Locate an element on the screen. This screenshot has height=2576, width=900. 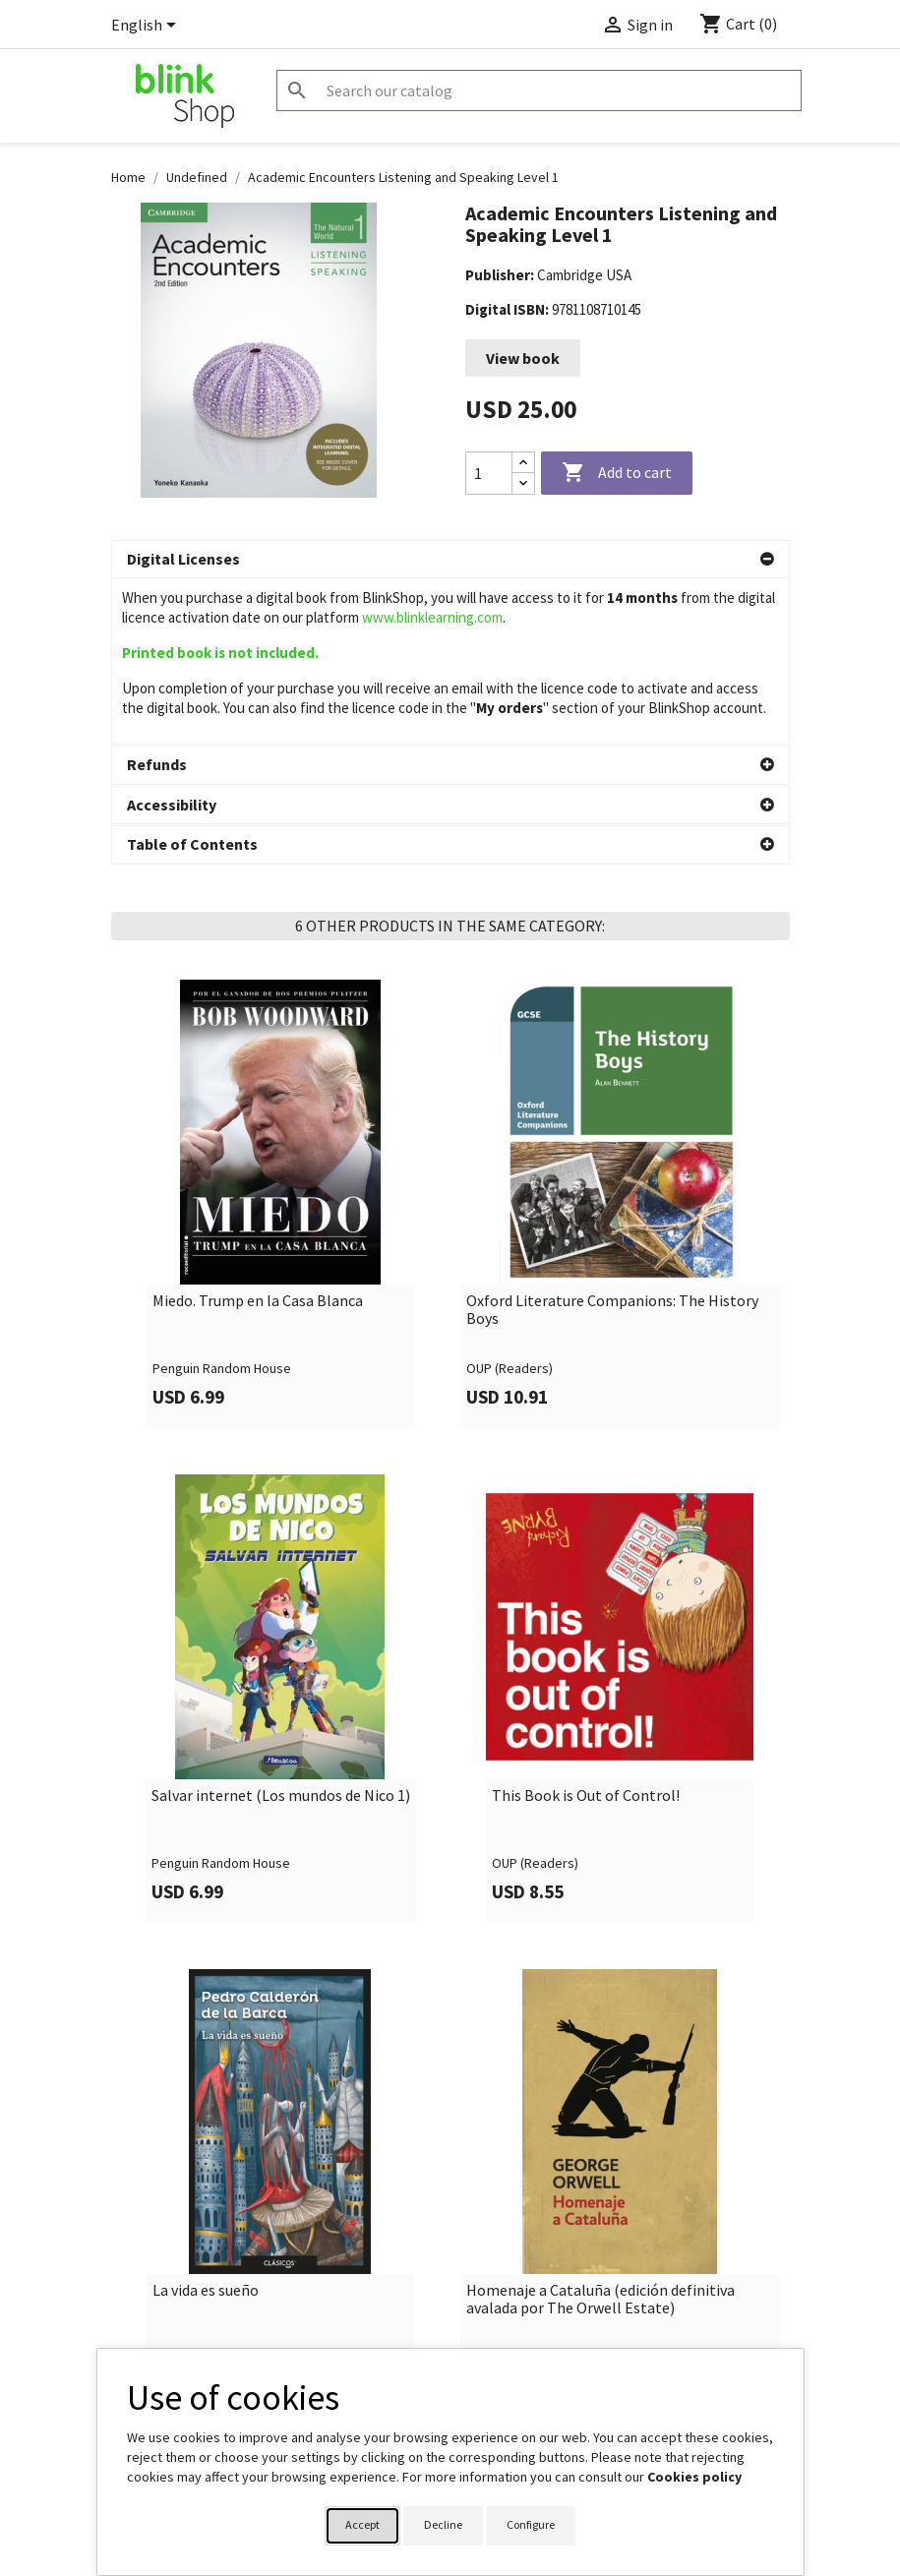
[Decrease quantity] is located at coordinates (523, 483).